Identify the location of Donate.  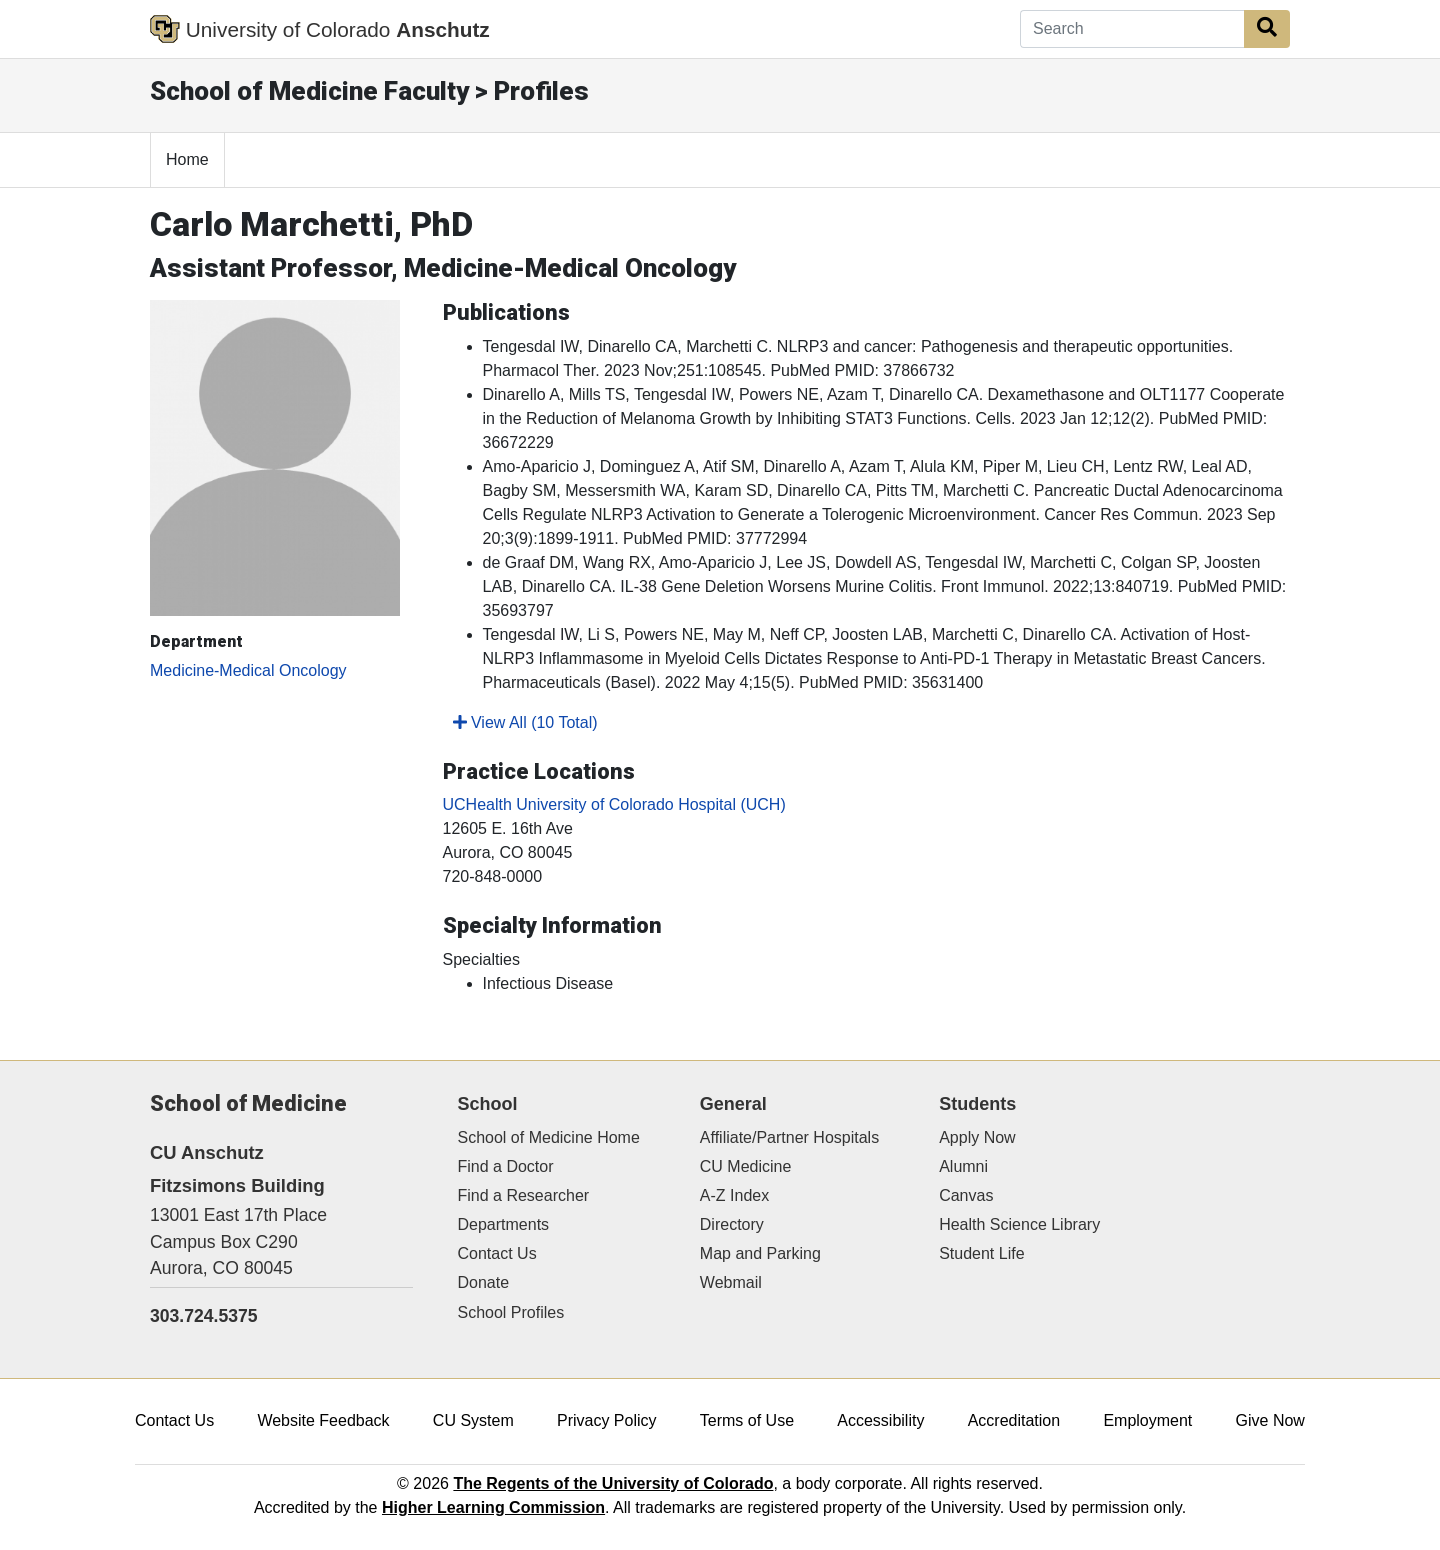
(484, 1282).